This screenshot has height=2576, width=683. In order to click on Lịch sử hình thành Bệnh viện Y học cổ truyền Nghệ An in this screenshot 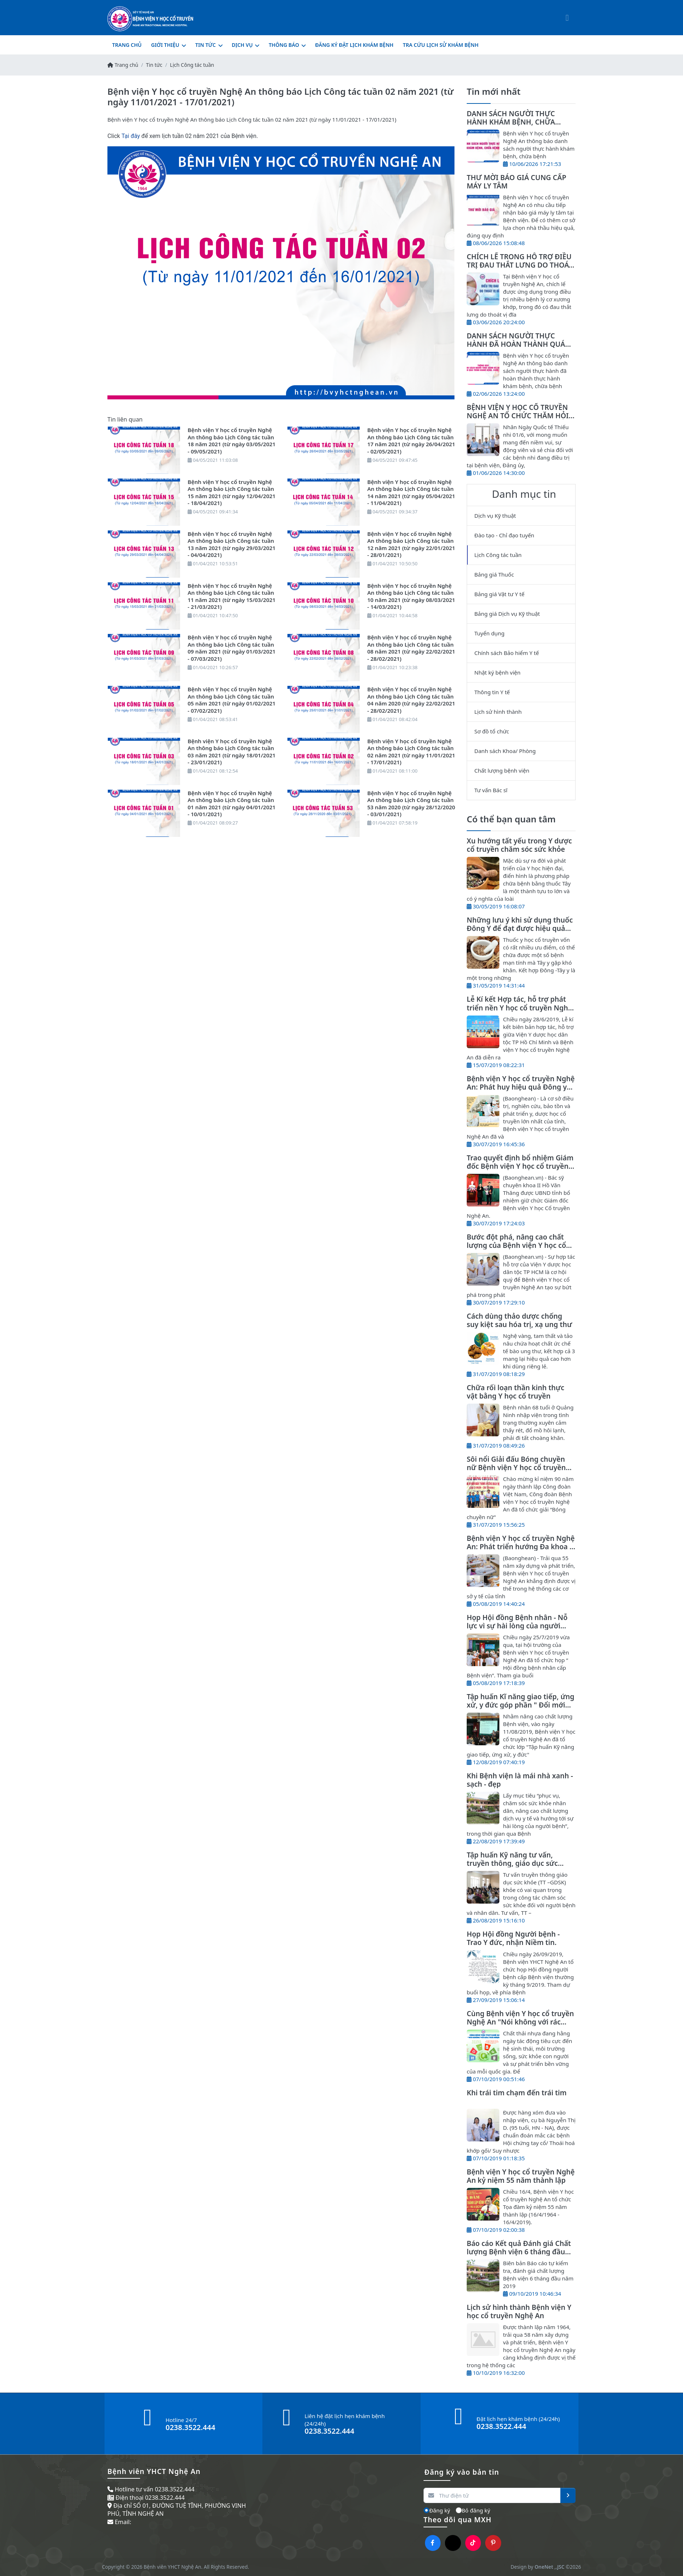, I will do `click(519, 2311)`.